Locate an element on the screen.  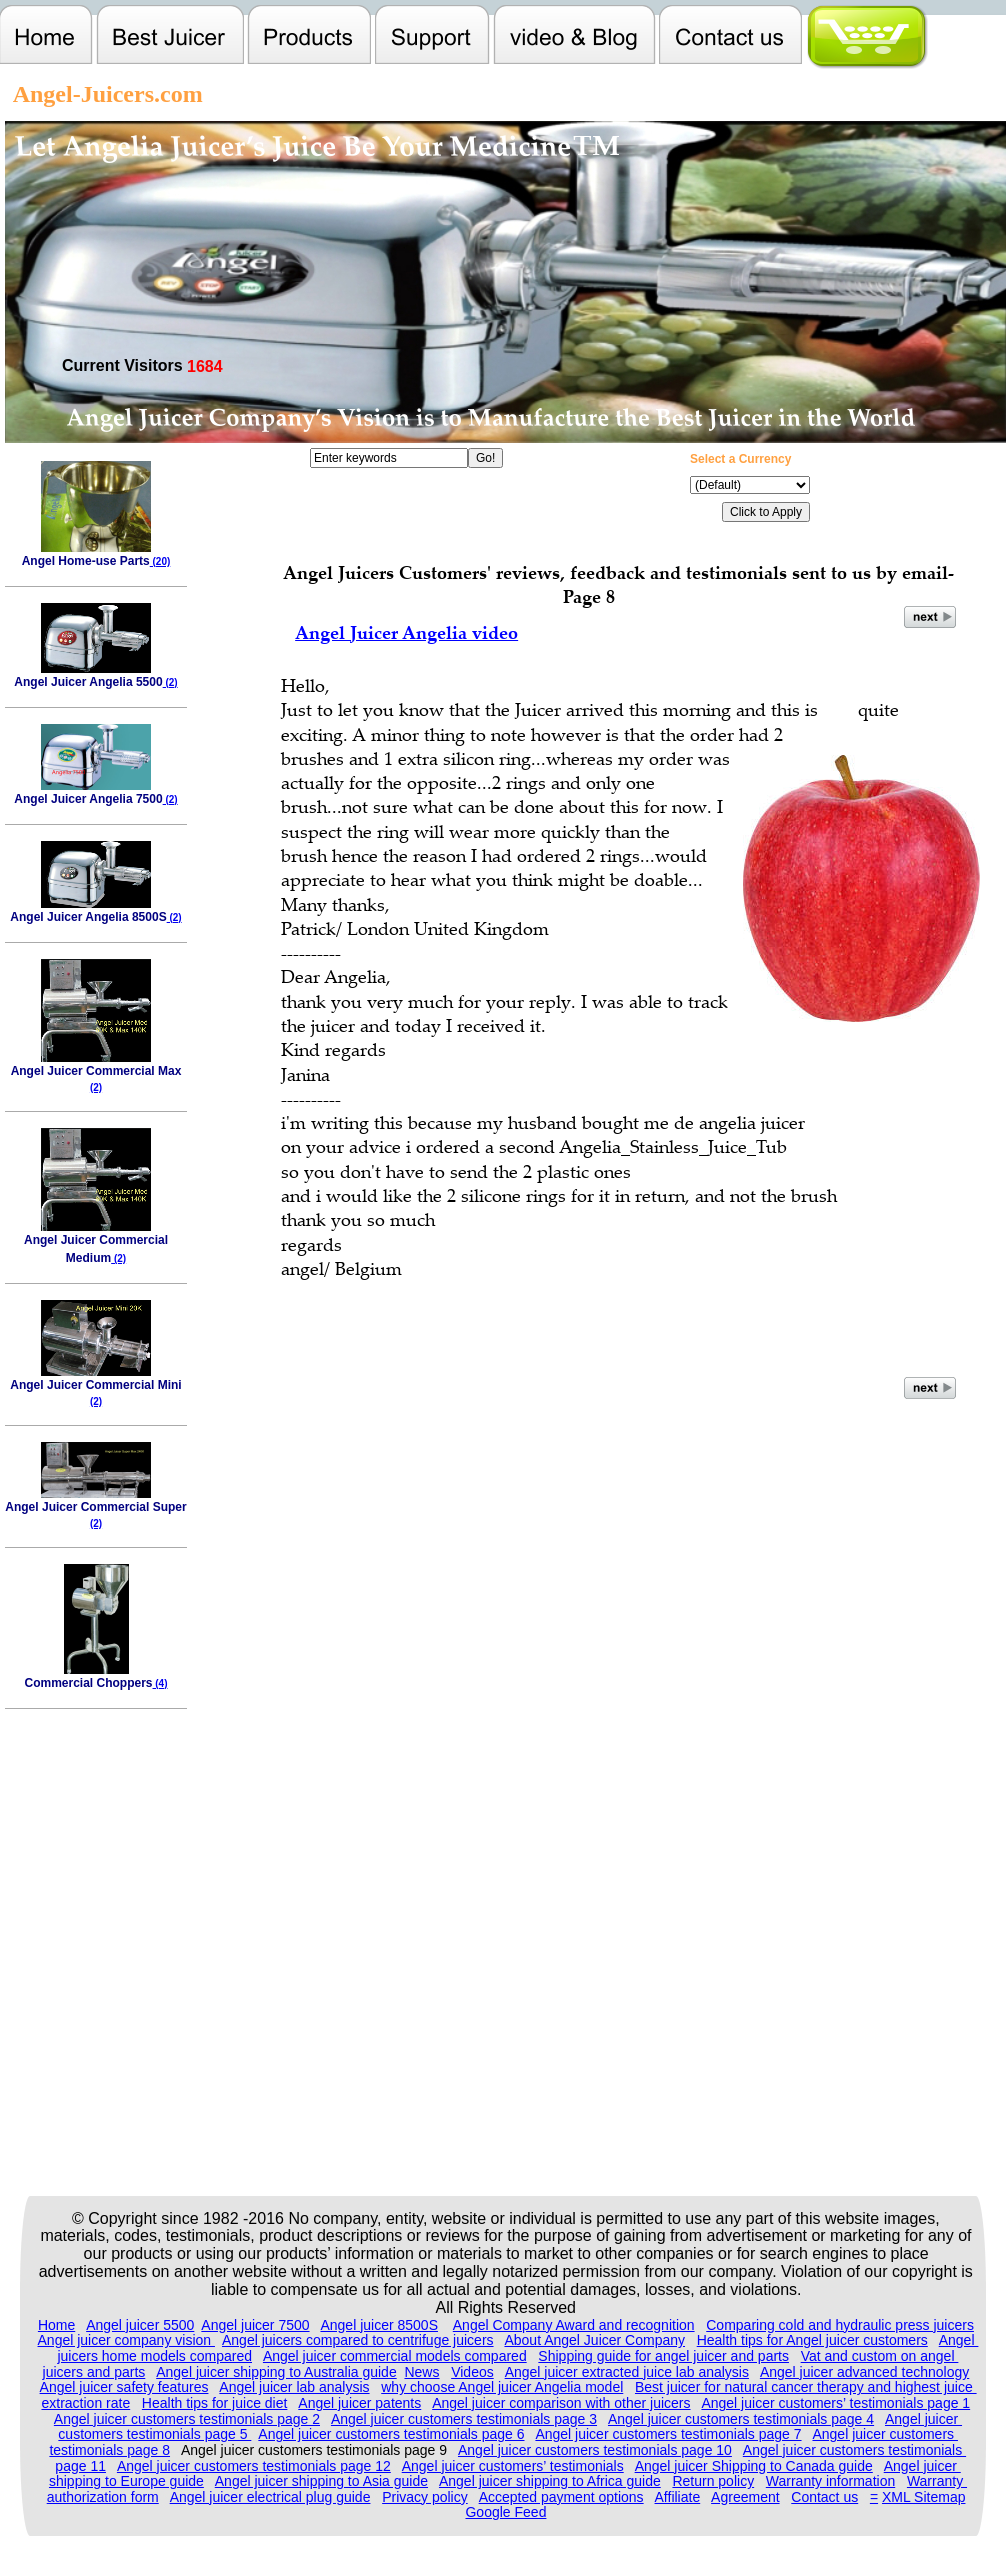
Angel juicer customers testimonials page 7 is located at coordinates (668, 2434).